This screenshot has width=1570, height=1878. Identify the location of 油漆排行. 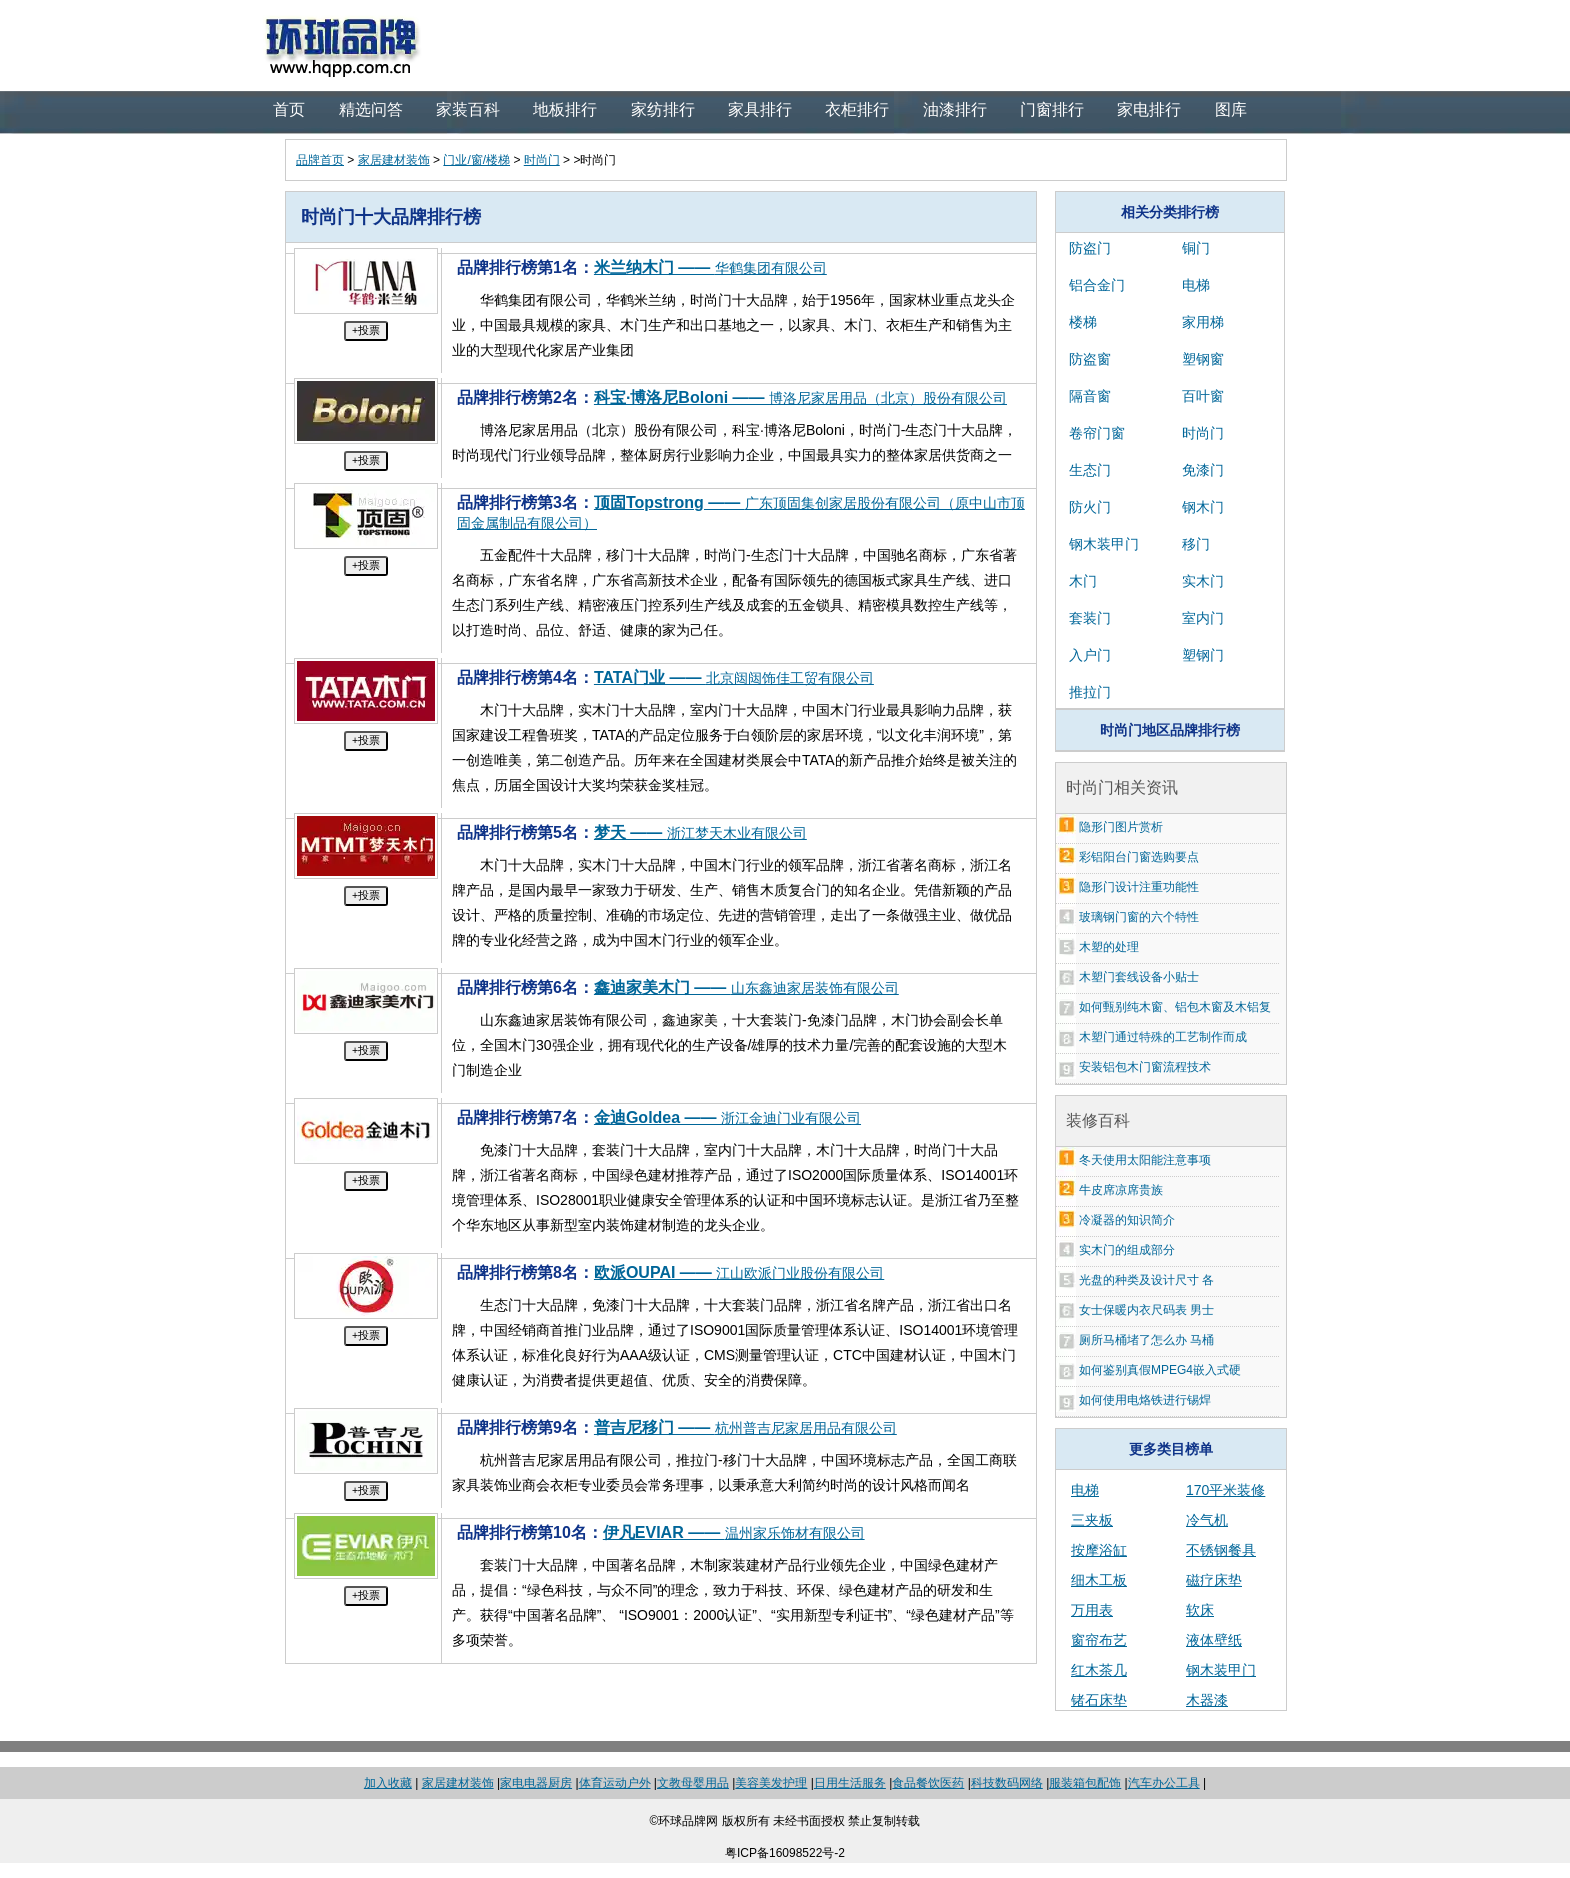
(955, 109).